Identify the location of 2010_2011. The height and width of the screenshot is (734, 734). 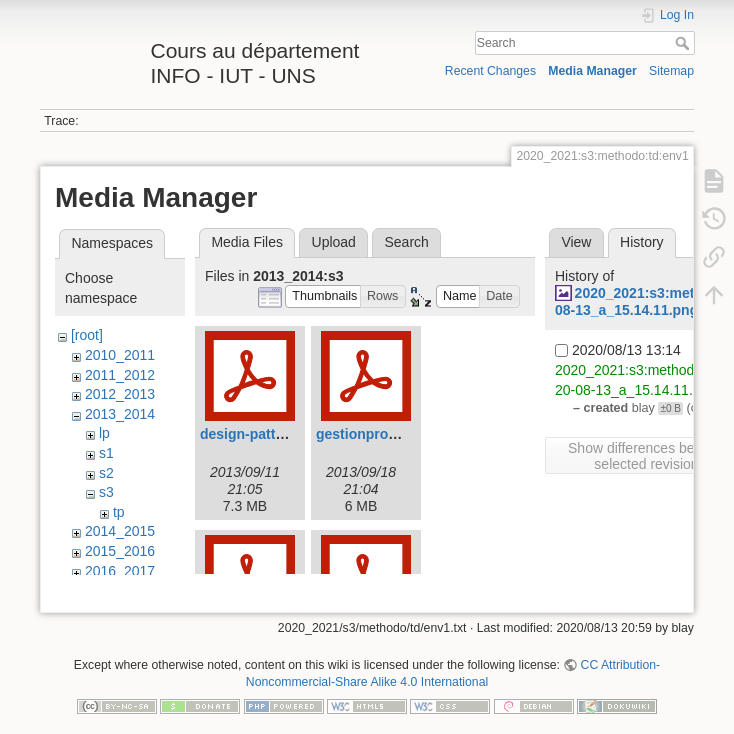
(120, 355).